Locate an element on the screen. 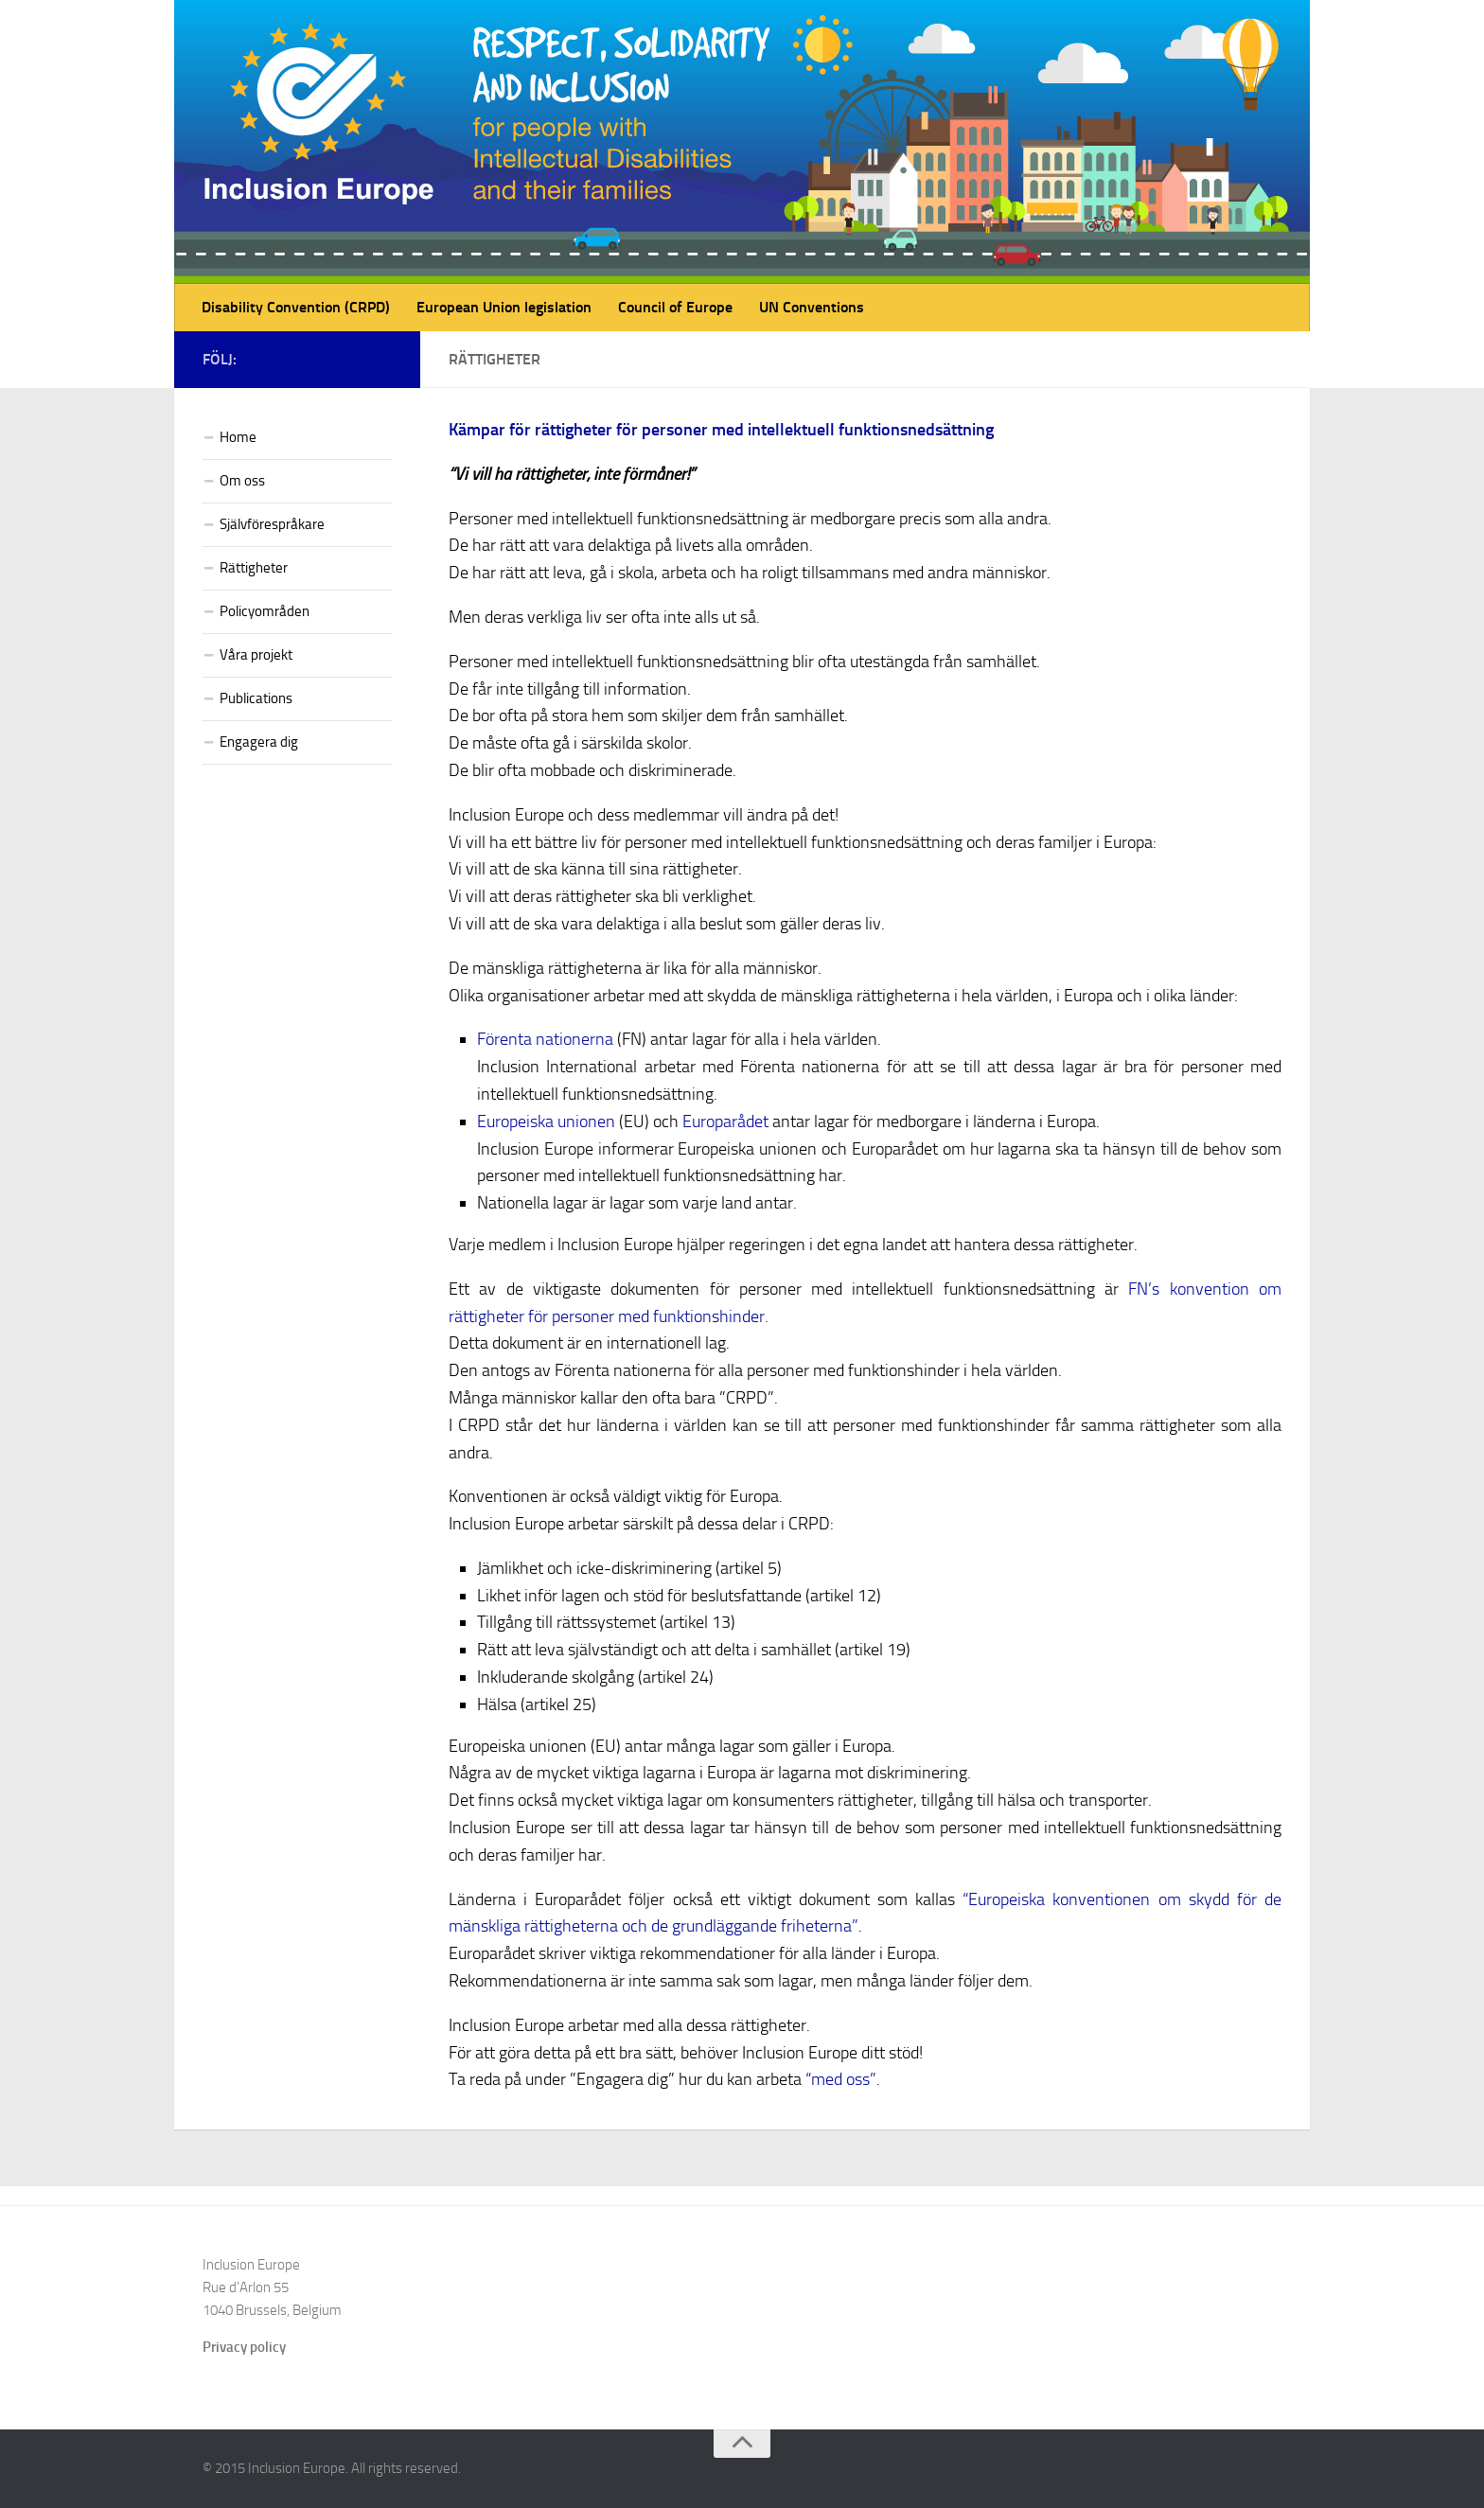 This screenshot has width=1484, height=2508. Engagera dig is located at coordinates (259, 742).